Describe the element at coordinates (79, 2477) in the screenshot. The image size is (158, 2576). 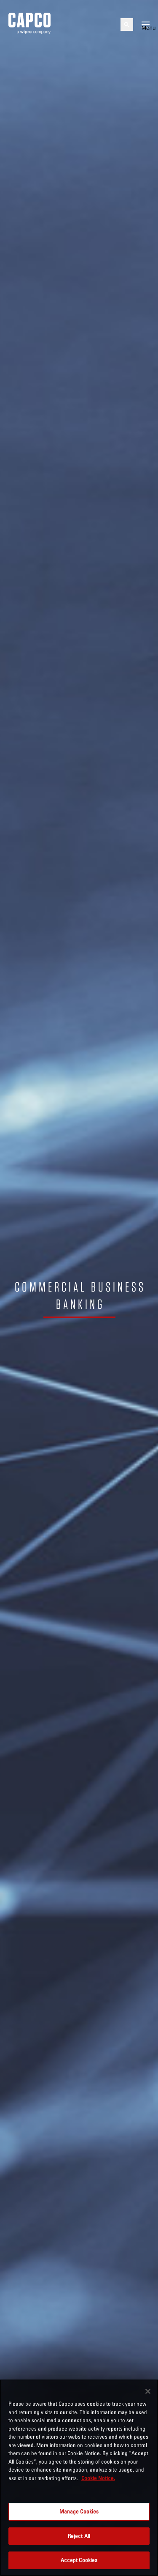
I see `[region]` at that location.